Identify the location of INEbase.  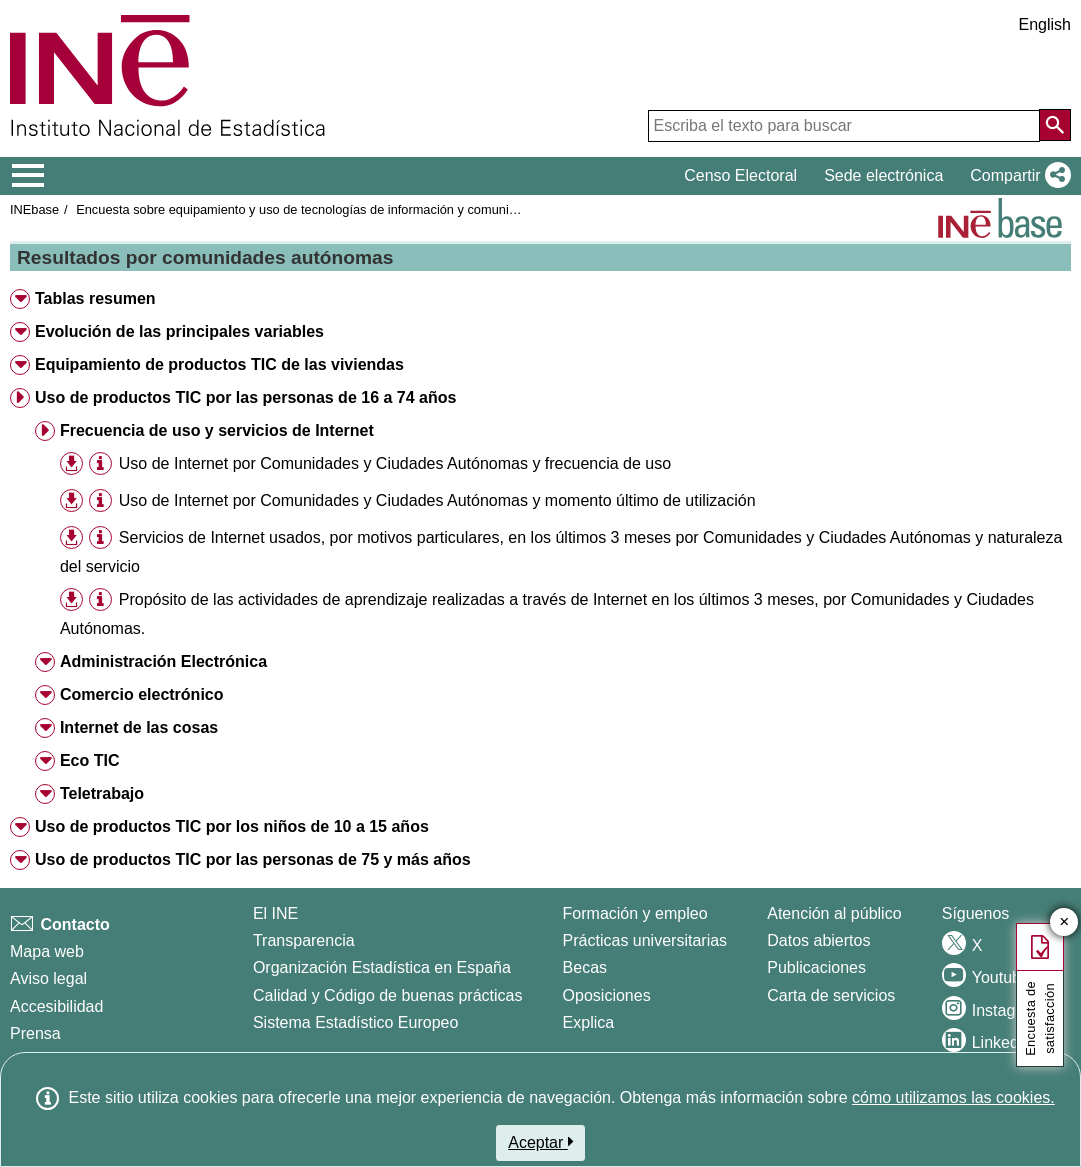
(34, 209).